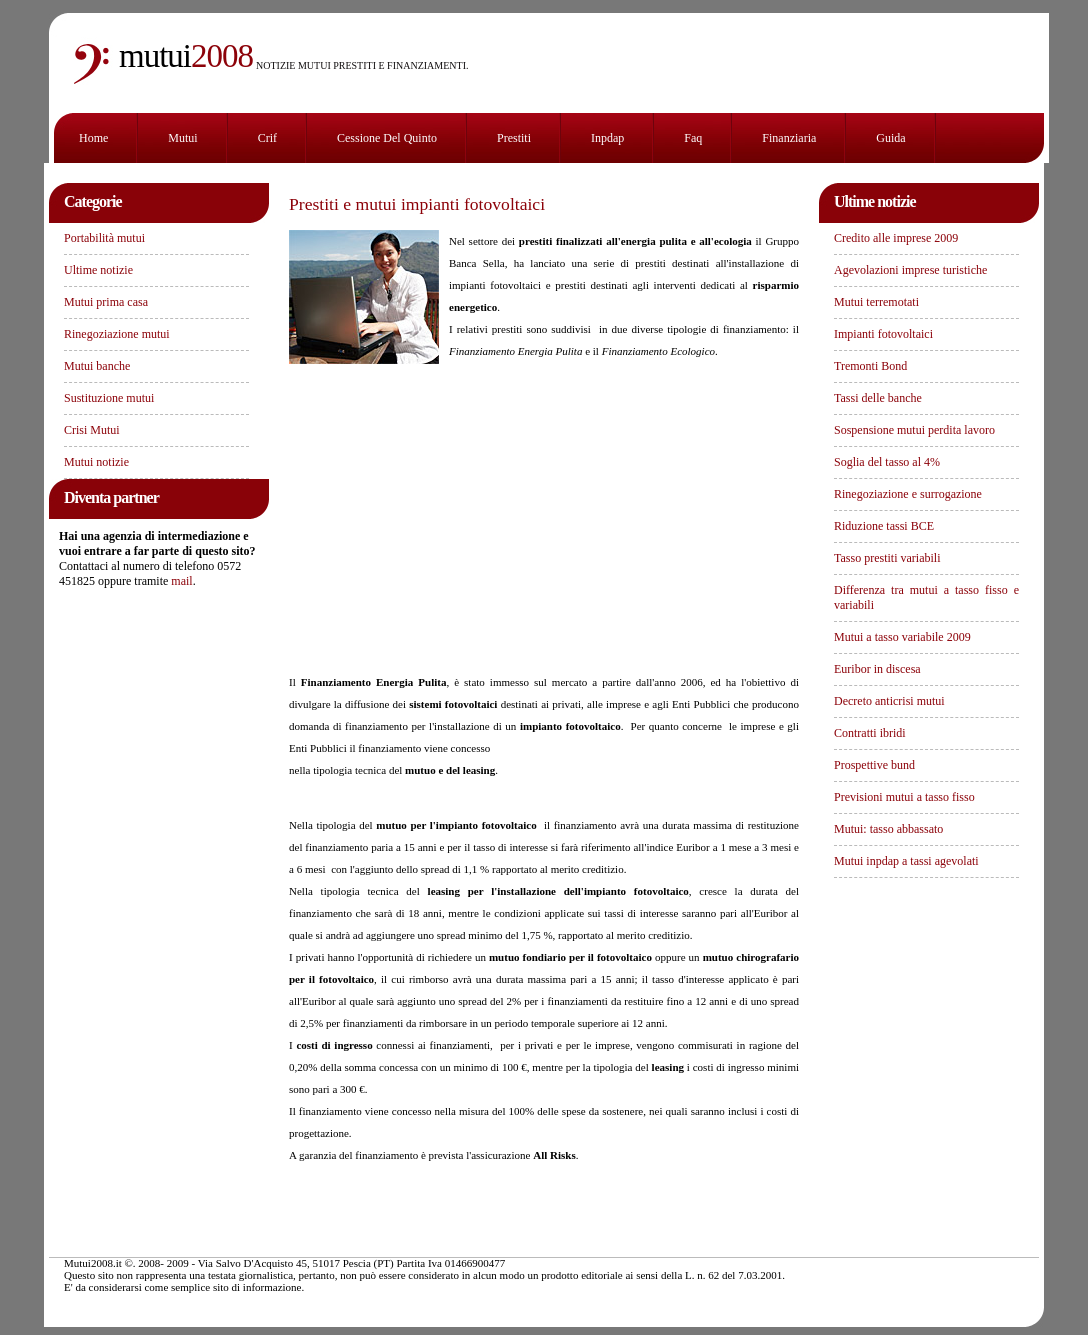 This screenshot has height=1335, width=1088. I want to click on Mutui inpdap a tassi agevolati, so click(906, 861).